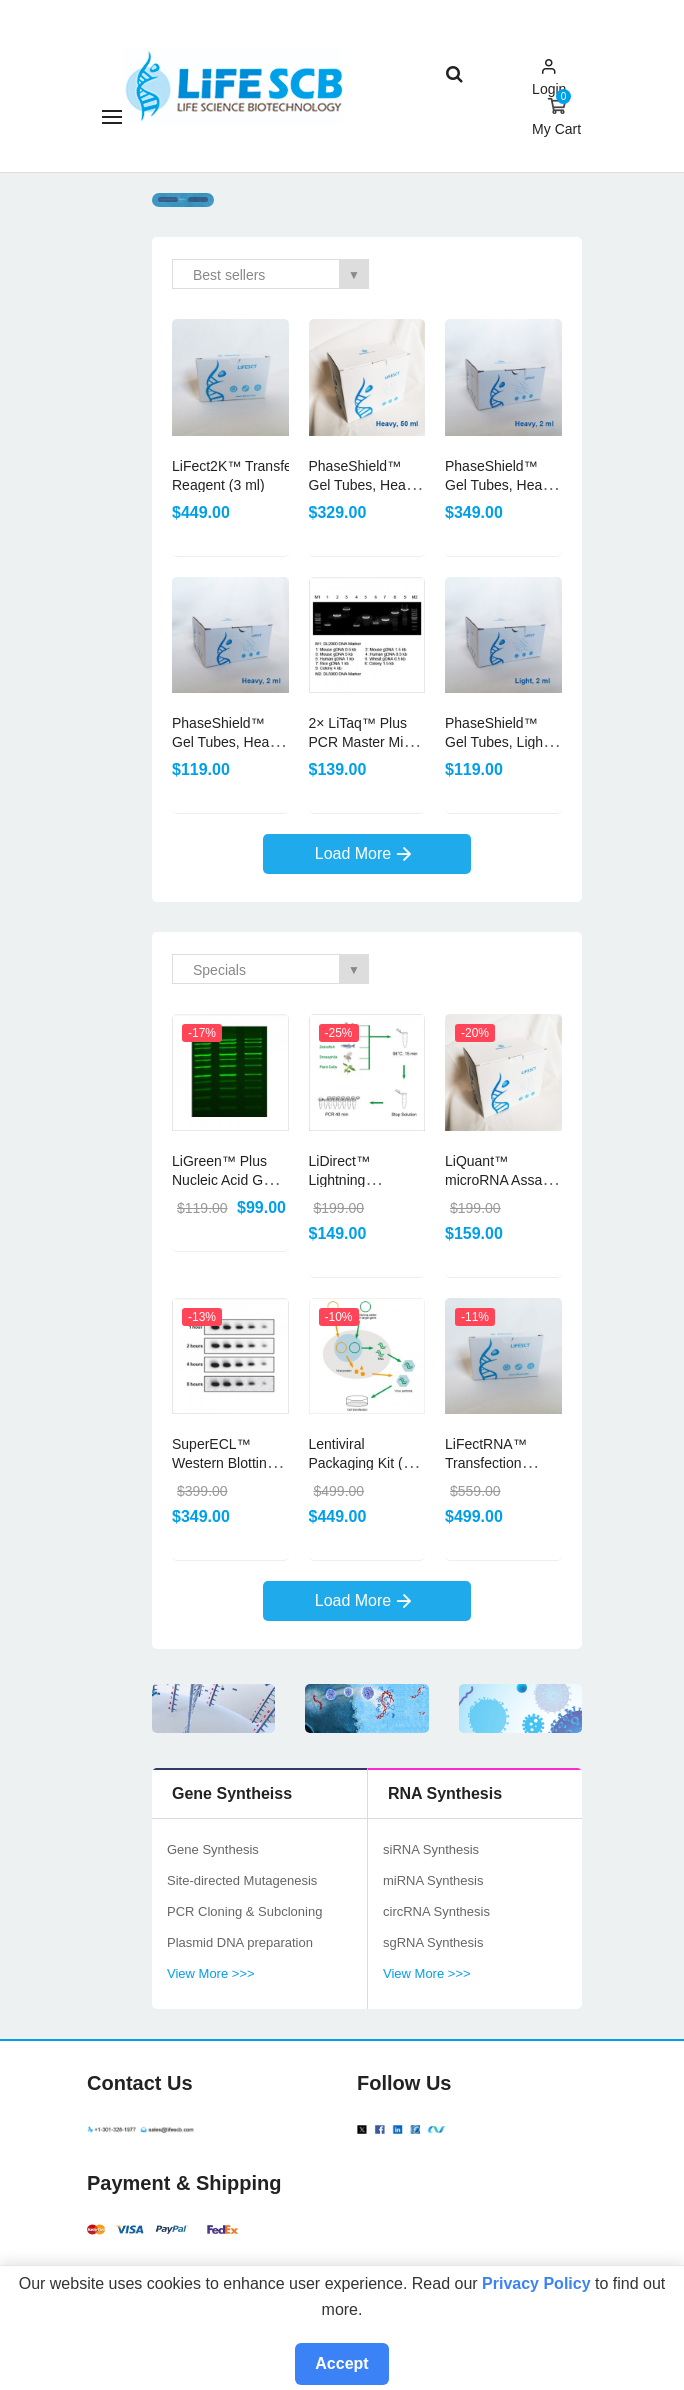 The width and height of the screenshot is (684, 2390). Describe the element at coordinates (244, 1911) in the screenshot. I see `PCR Cloning & Subcloning` at that location.